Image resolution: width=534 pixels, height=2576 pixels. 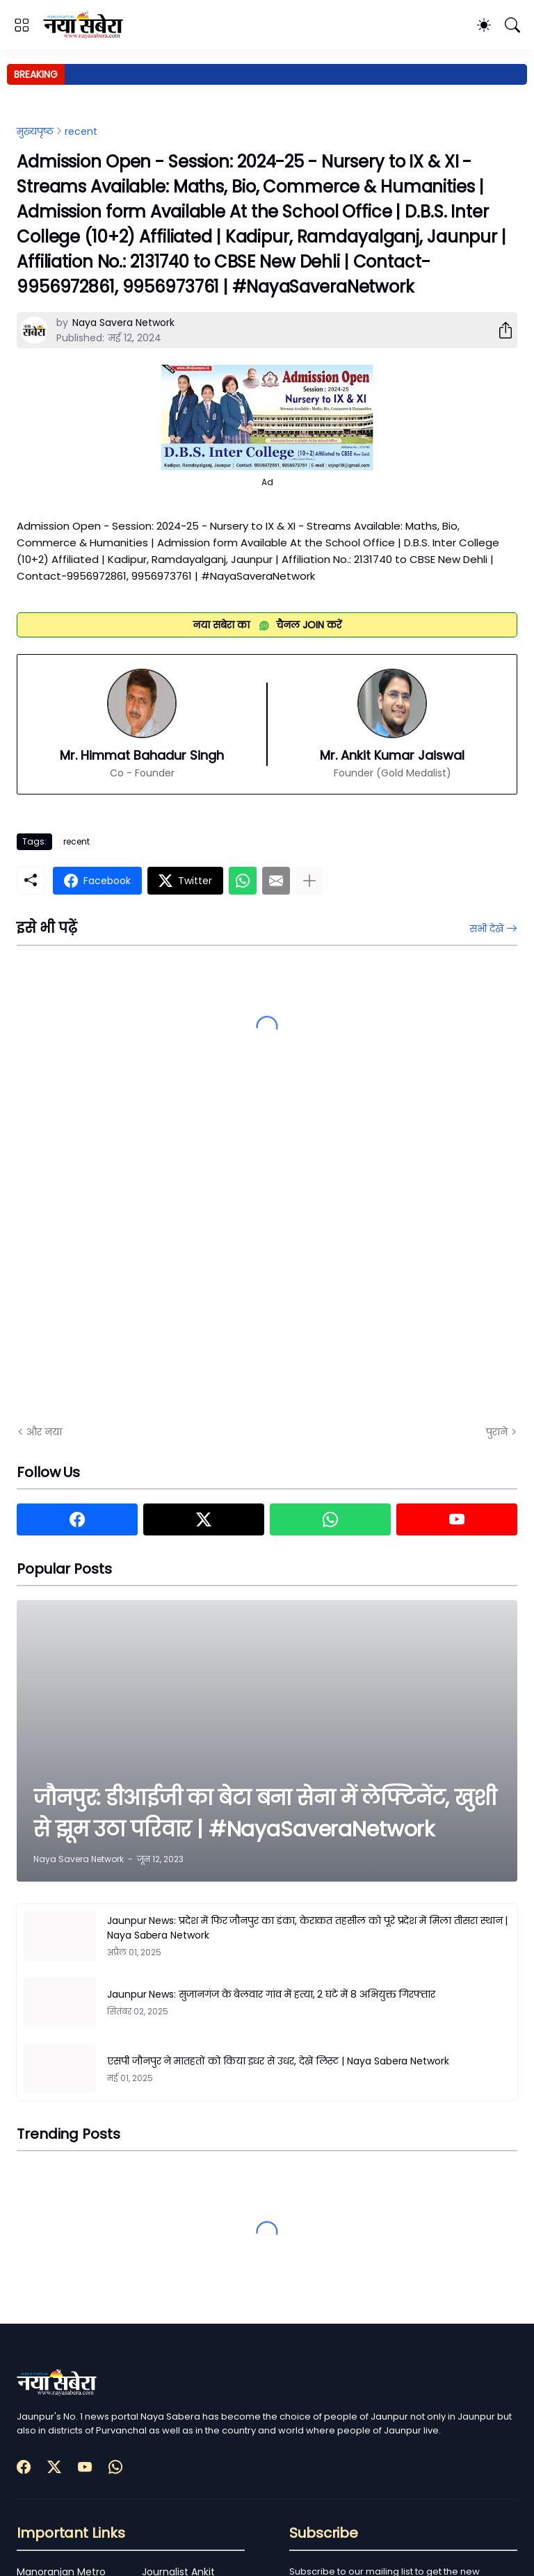 I want to click on [शेयर करें], so click(x=500, y=330).